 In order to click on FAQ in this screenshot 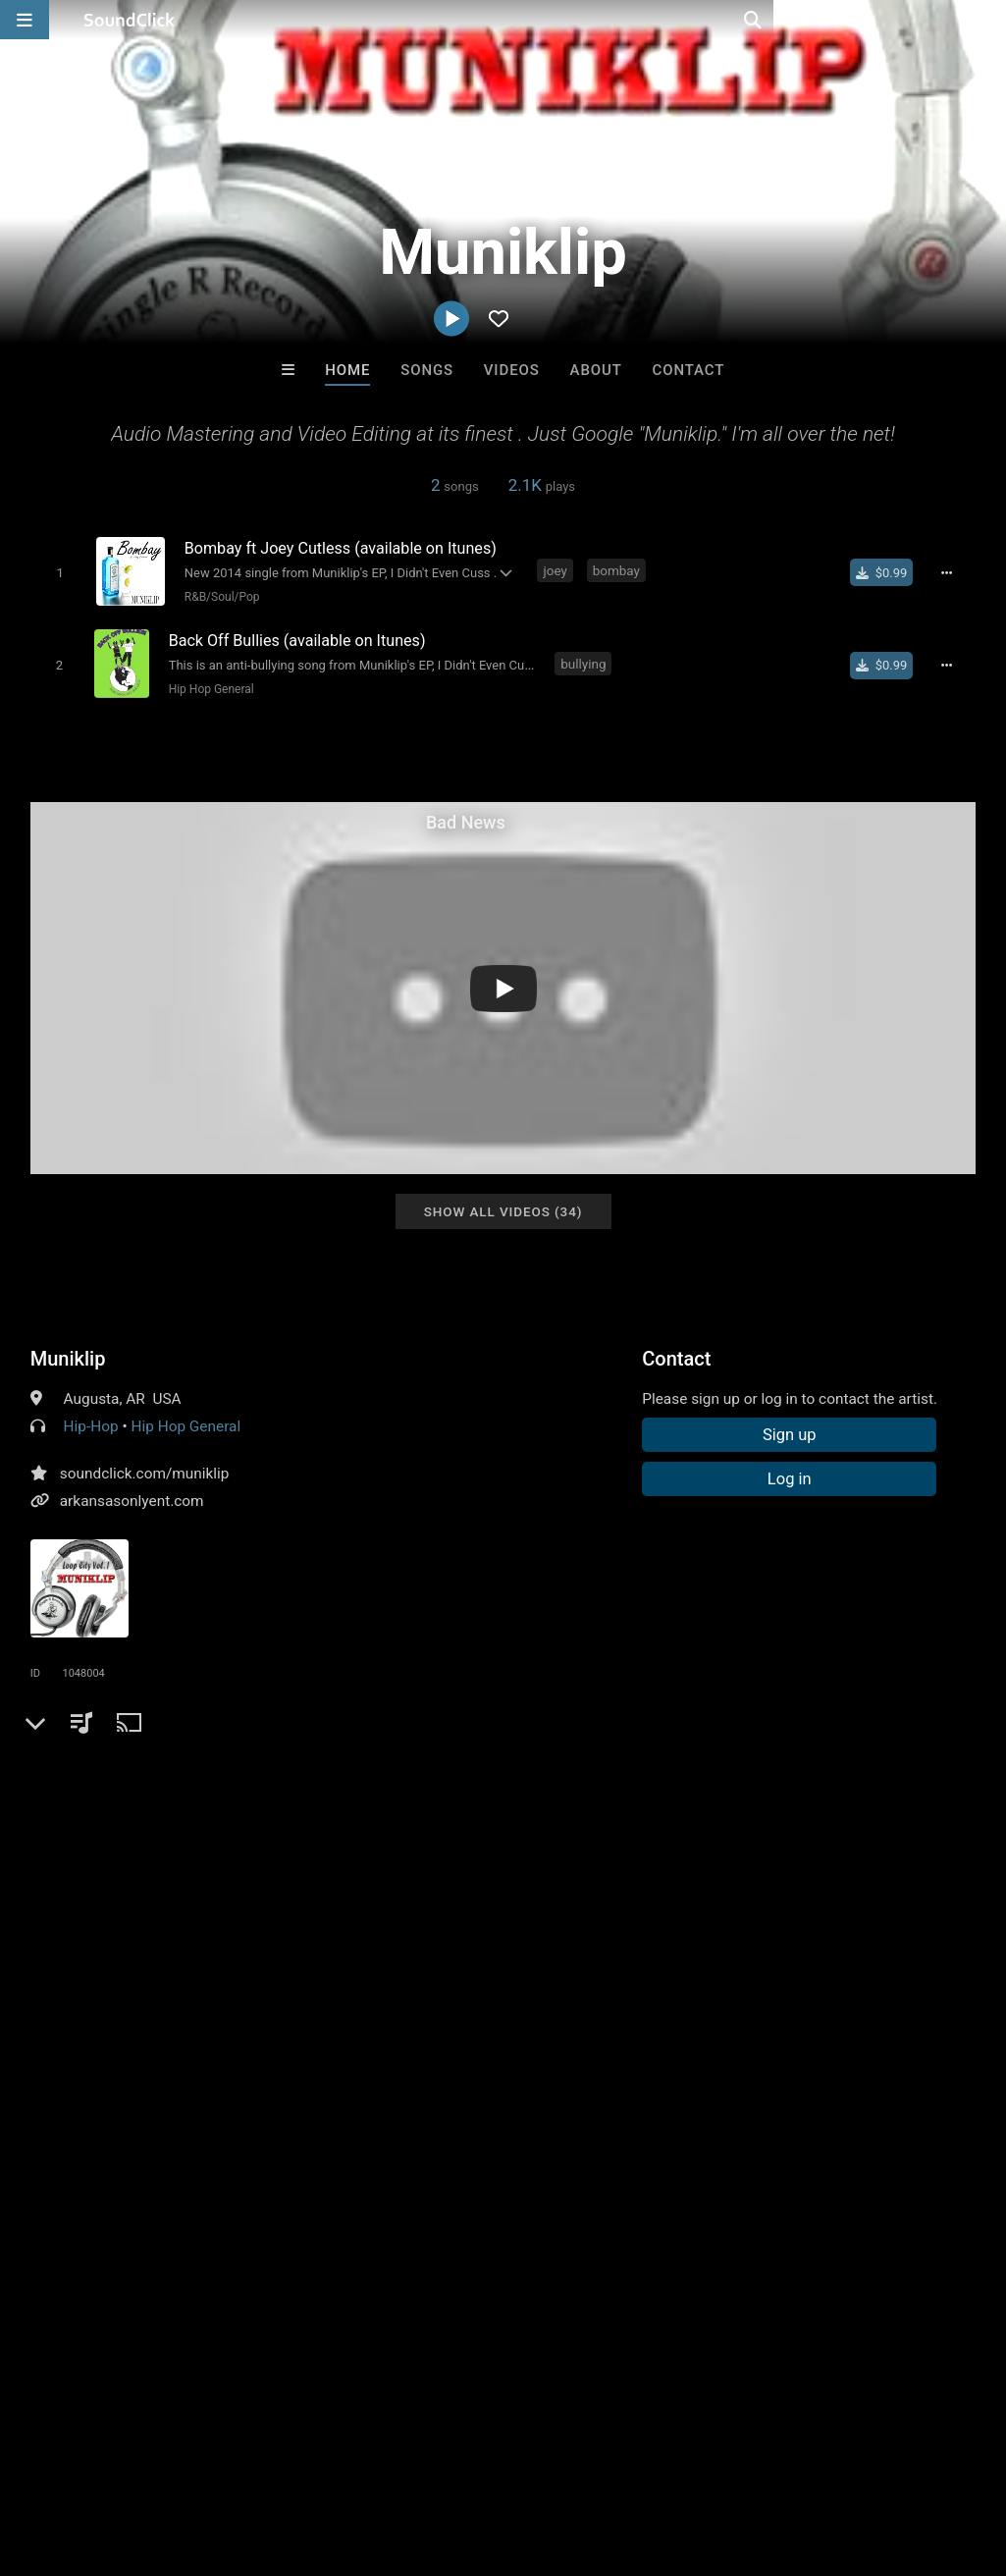, I will do `click(82, 2459)`.